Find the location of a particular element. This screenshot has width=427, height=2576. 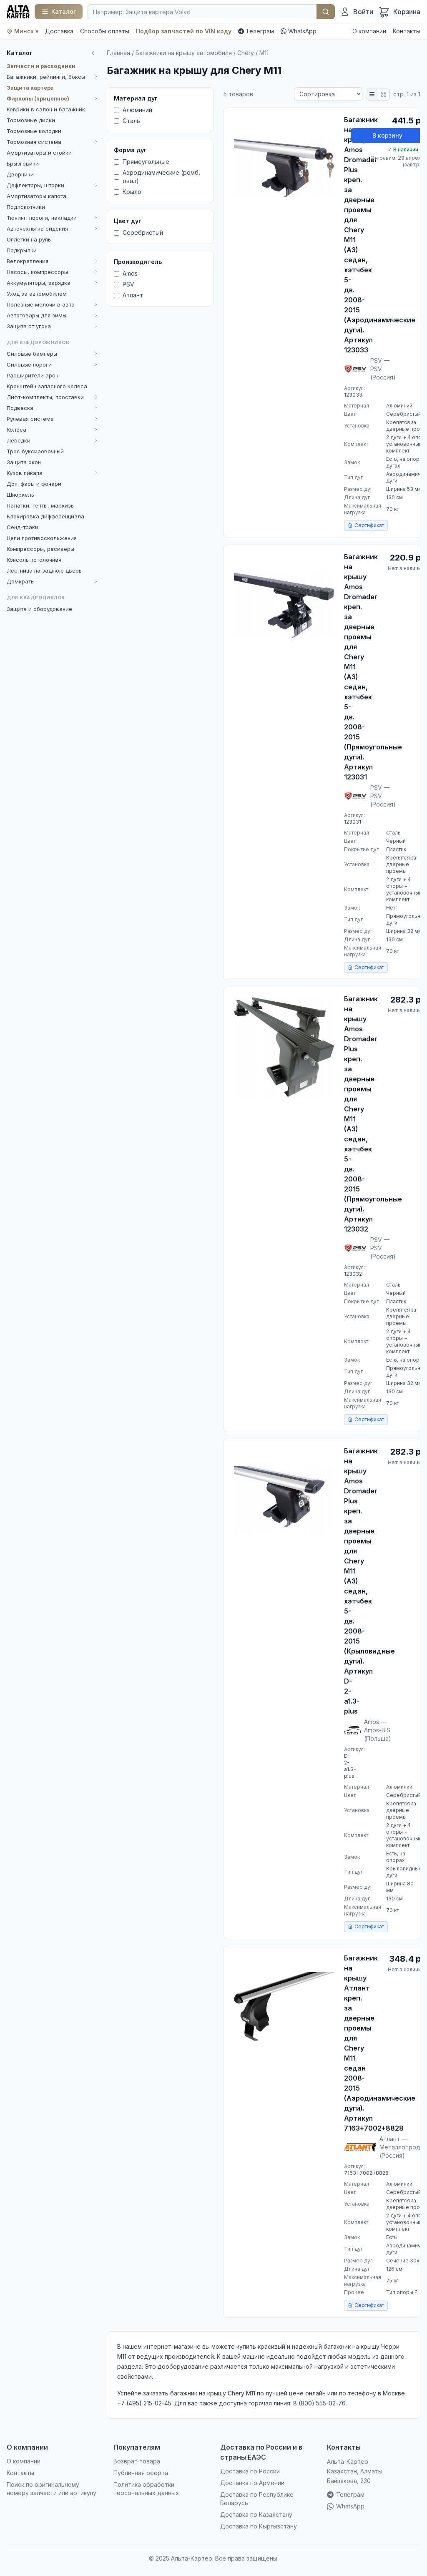

Тормозные диски is located at coordinates (31, 120).